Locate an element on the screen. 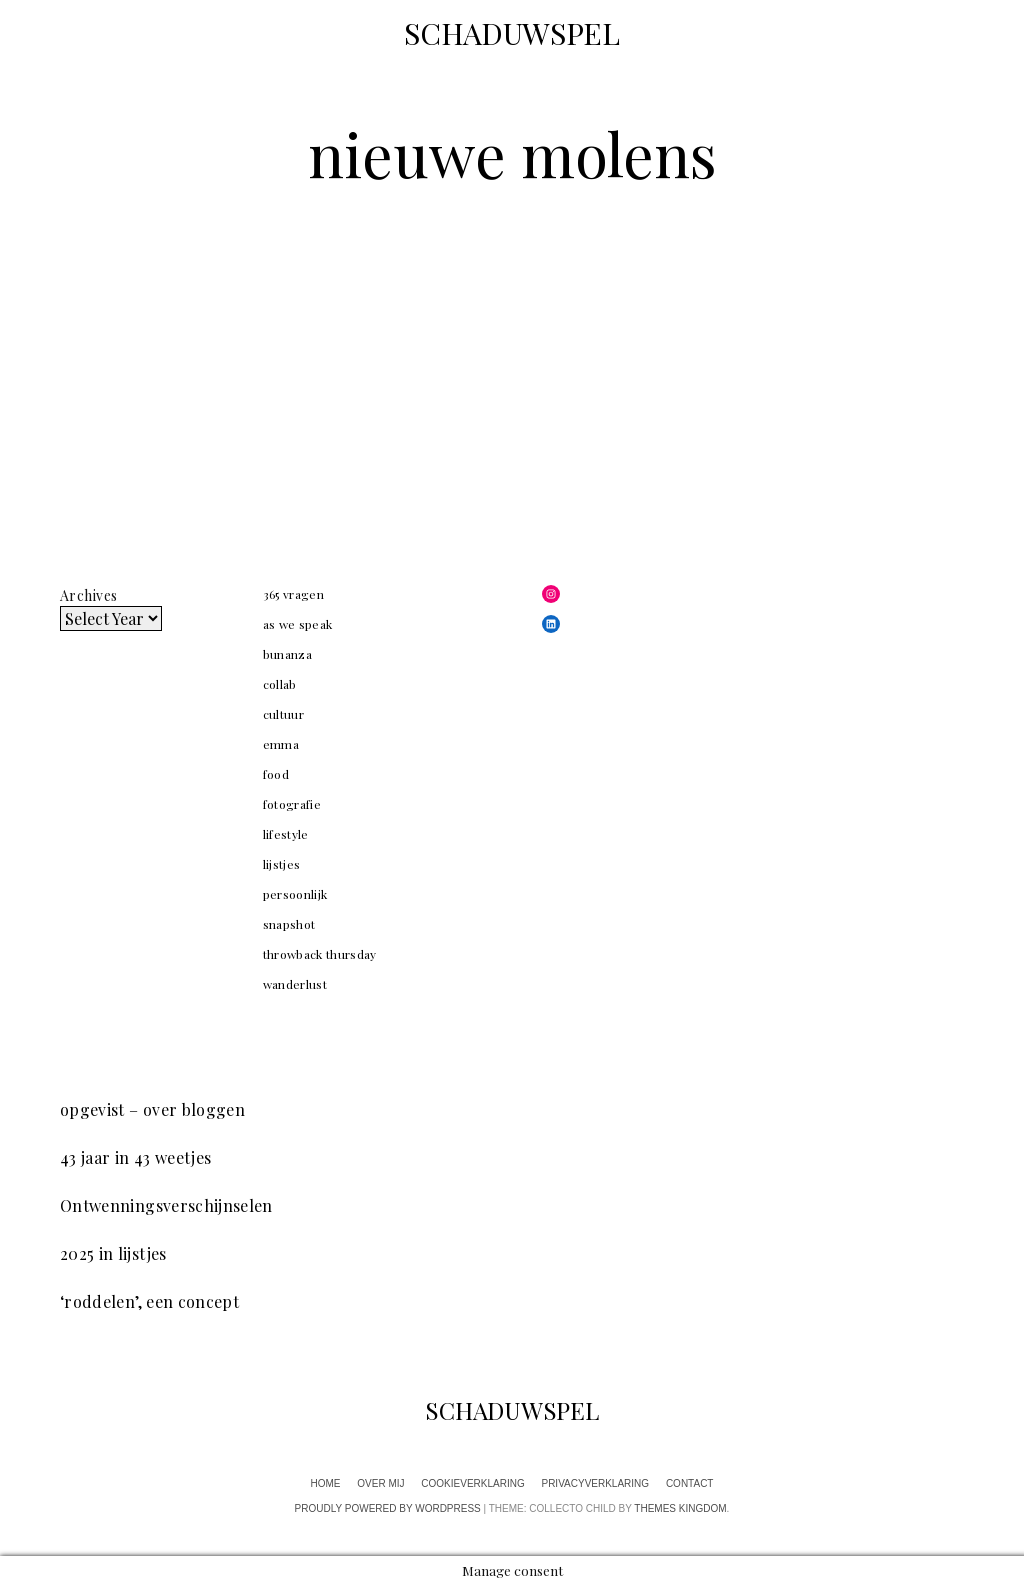 This screenshot has height=1585, width=1024. Themes Kingdom is located at coordinates (680, 1508).